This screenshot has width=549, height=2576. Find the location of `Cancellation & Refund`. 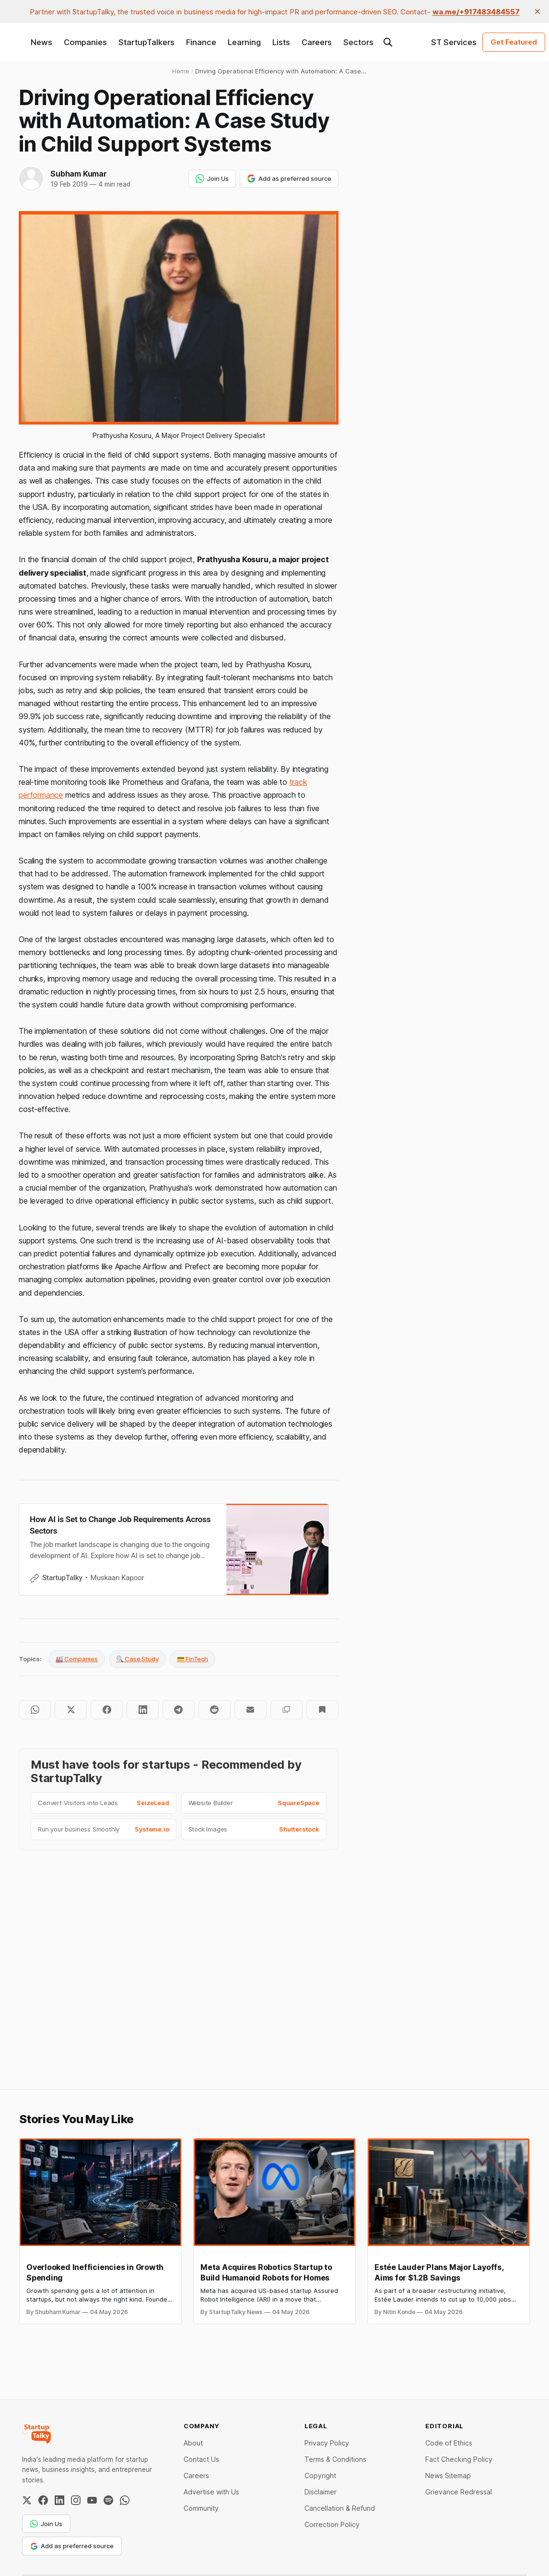

Cancellation & Refund is located at coordinates (339, 2508).